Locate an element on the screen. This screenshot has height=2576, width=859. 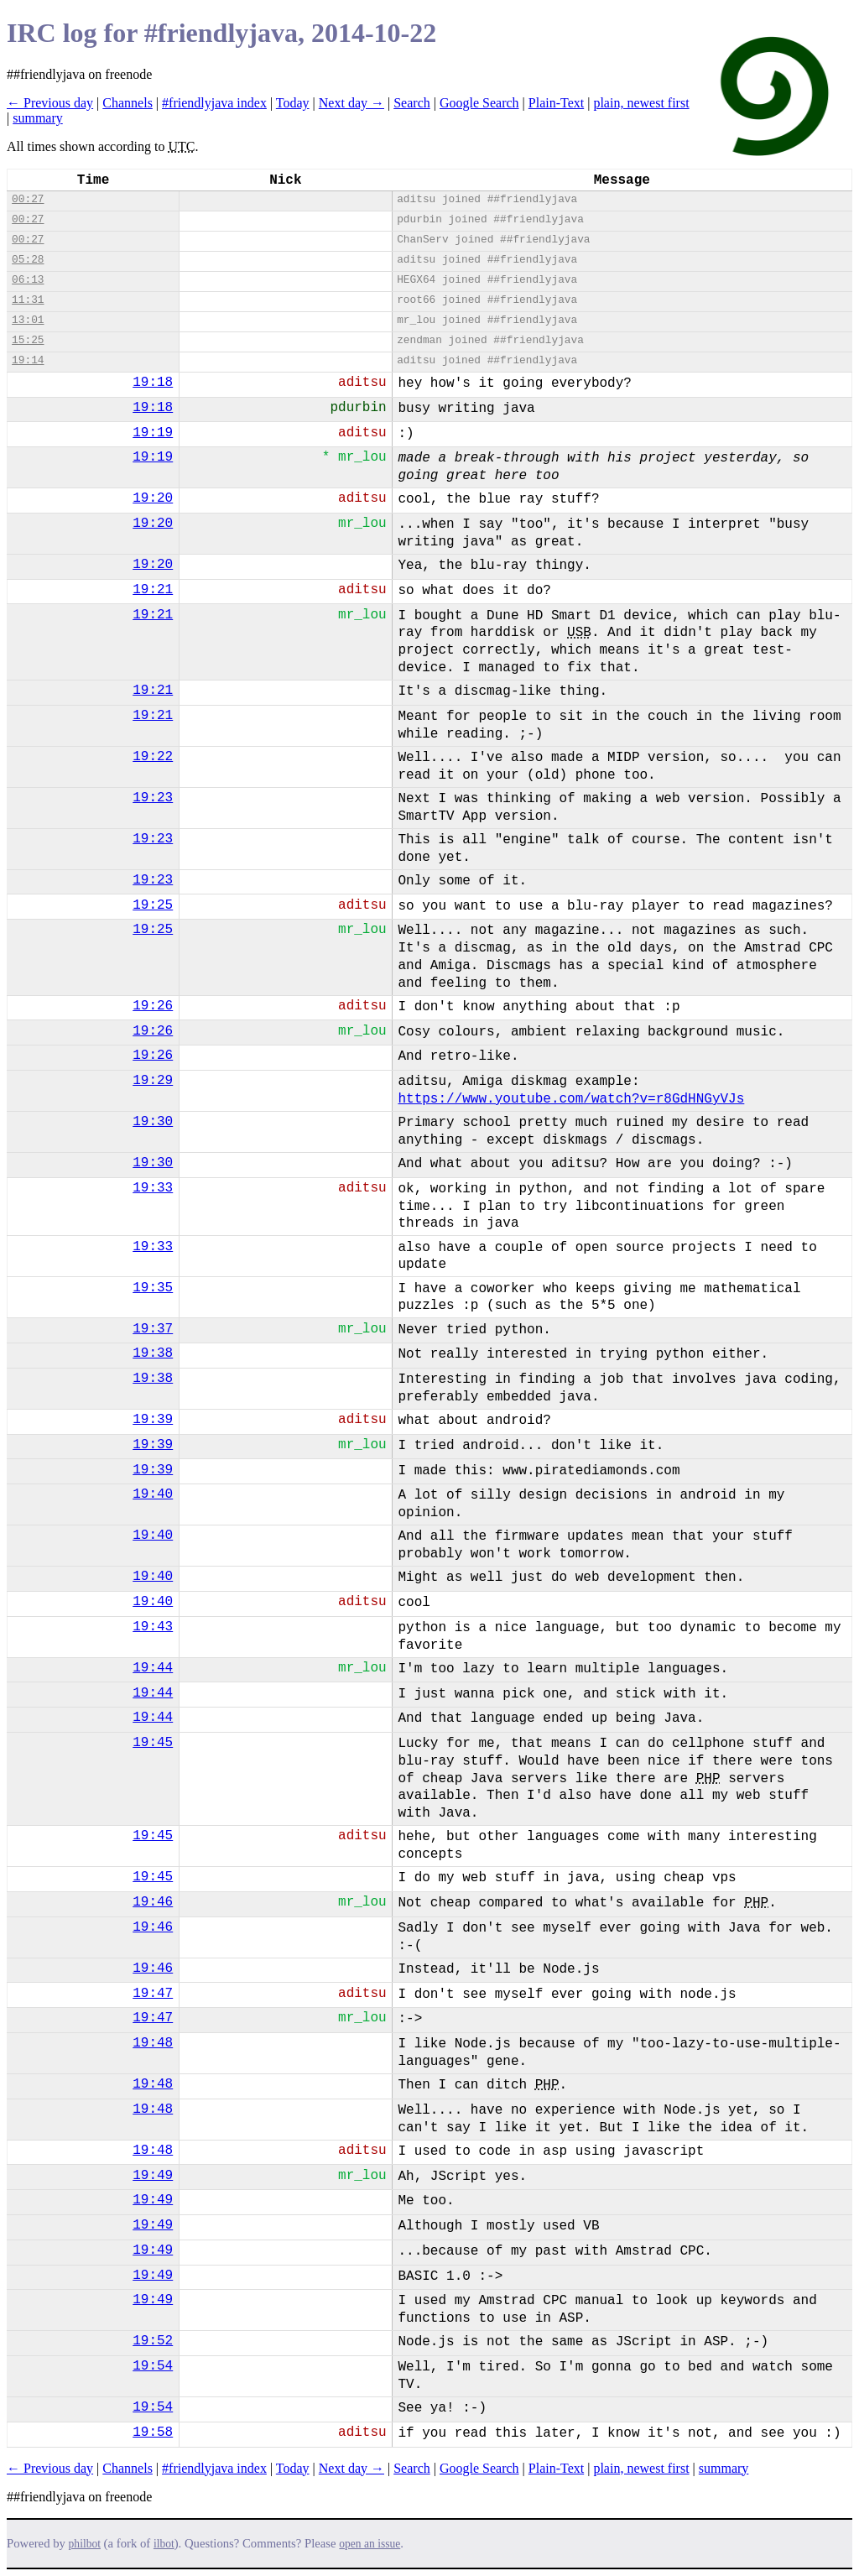
19:37 is located at coordinates (153, 1329).